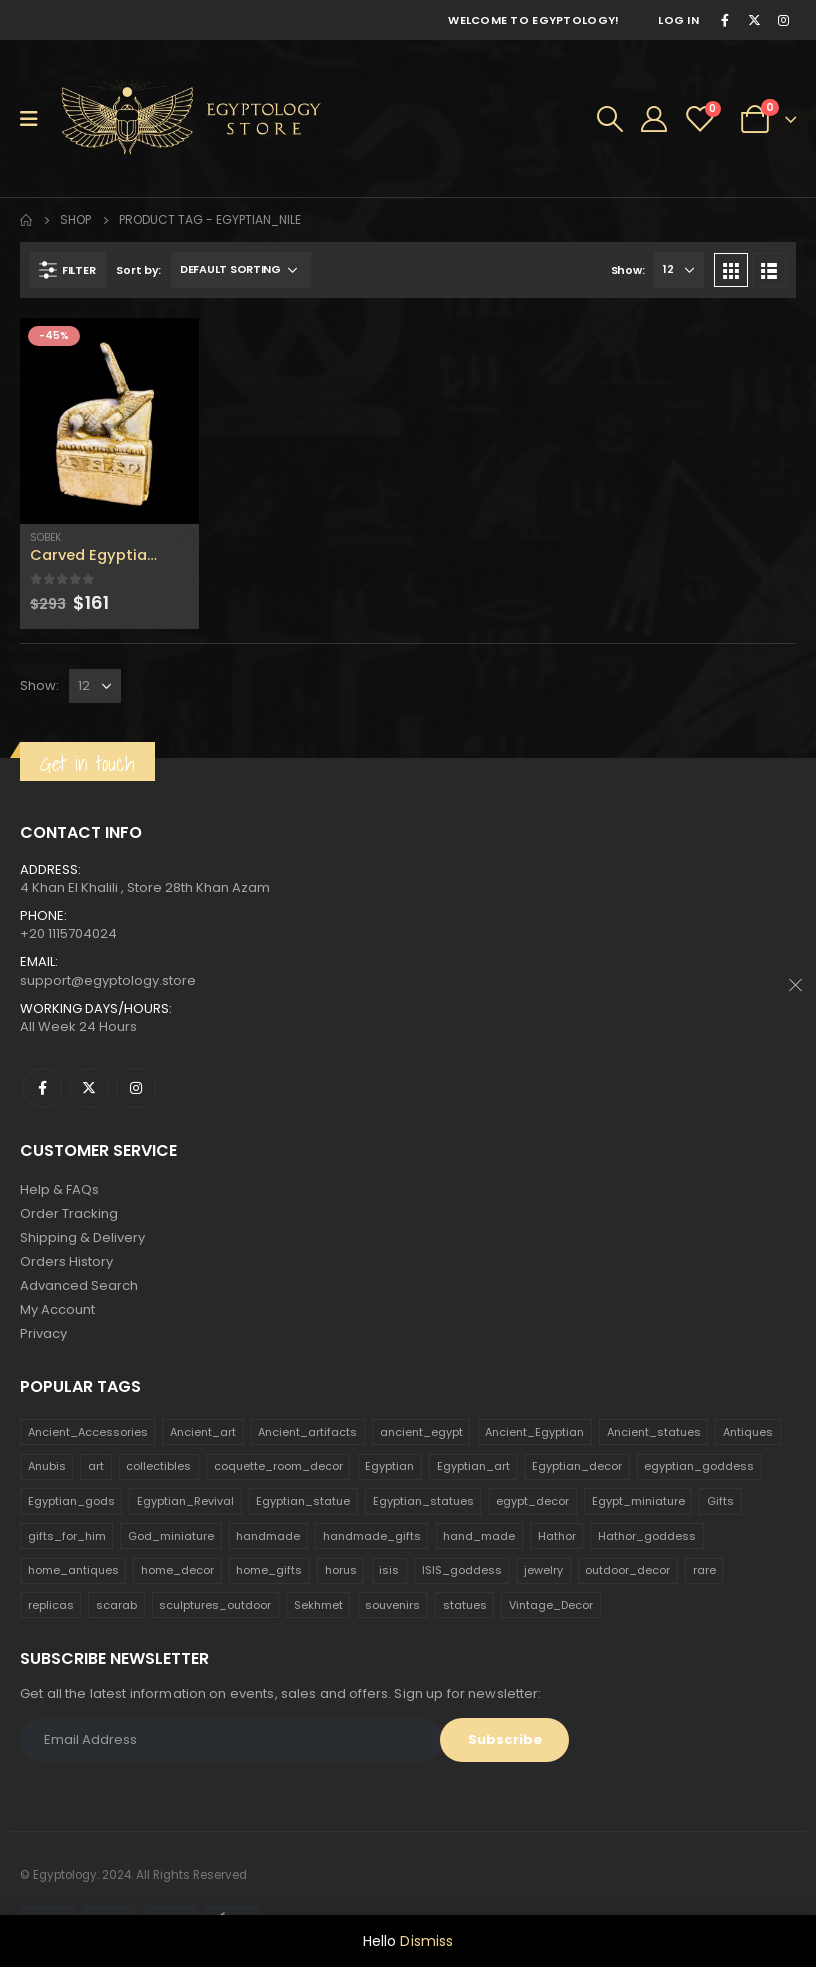  What do you see at coordinates (215, 1605) in the screenshot?
I see `sculptures_outdoor [sculptures_outdoor (189 products)]` at bounding box center [215, 1605].